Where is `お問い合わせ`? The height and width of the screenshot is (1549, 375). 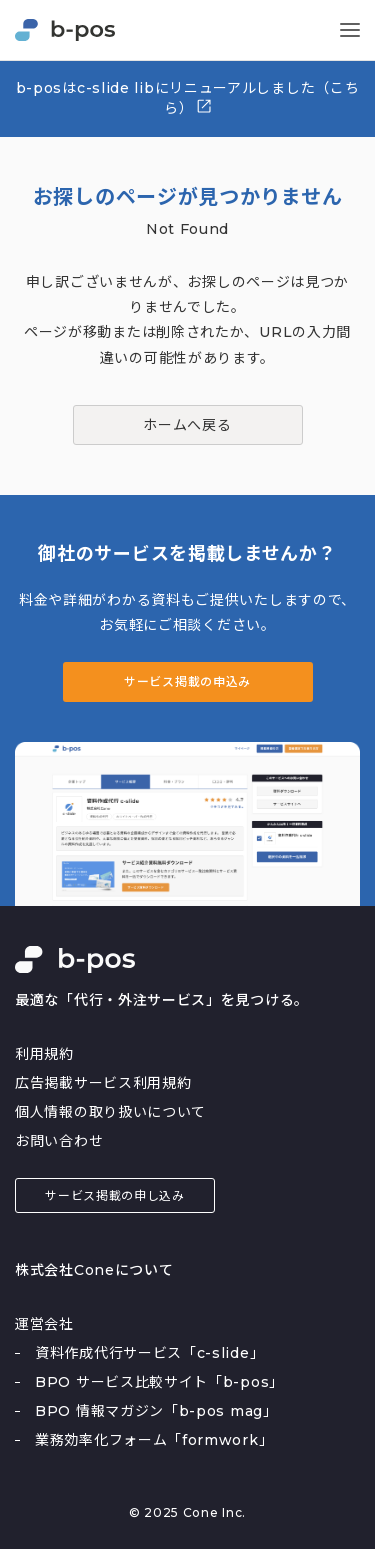
お問い合わせ is located at coordinates (59, 1141).